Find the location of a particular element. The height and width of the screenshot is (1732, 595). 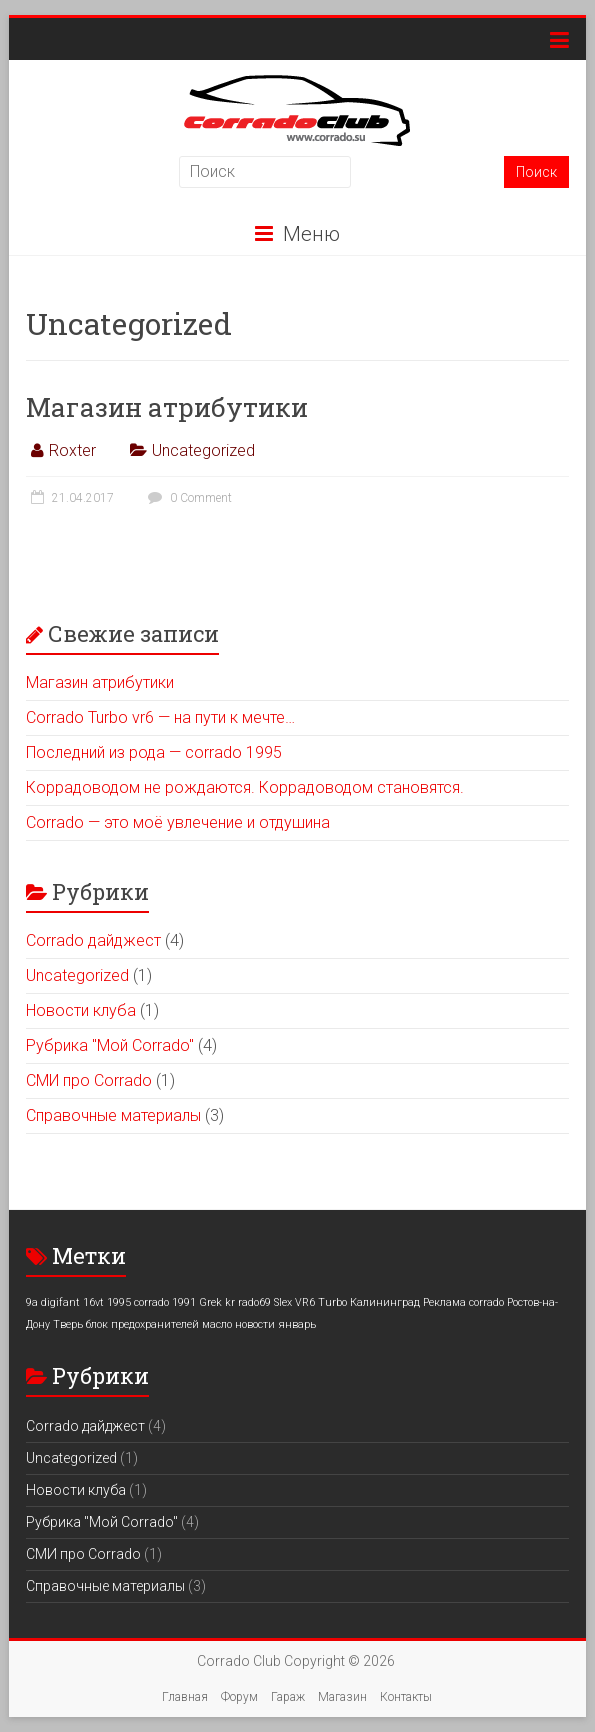

Corrado — это моё увлечение и отдушина is located at coordinates (178, 822).